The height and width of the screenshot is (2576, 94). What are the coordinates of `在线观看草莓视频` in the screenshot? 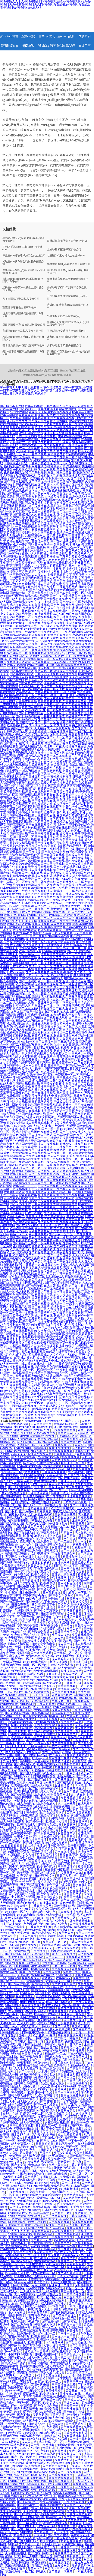 It's located at (46, 2095).